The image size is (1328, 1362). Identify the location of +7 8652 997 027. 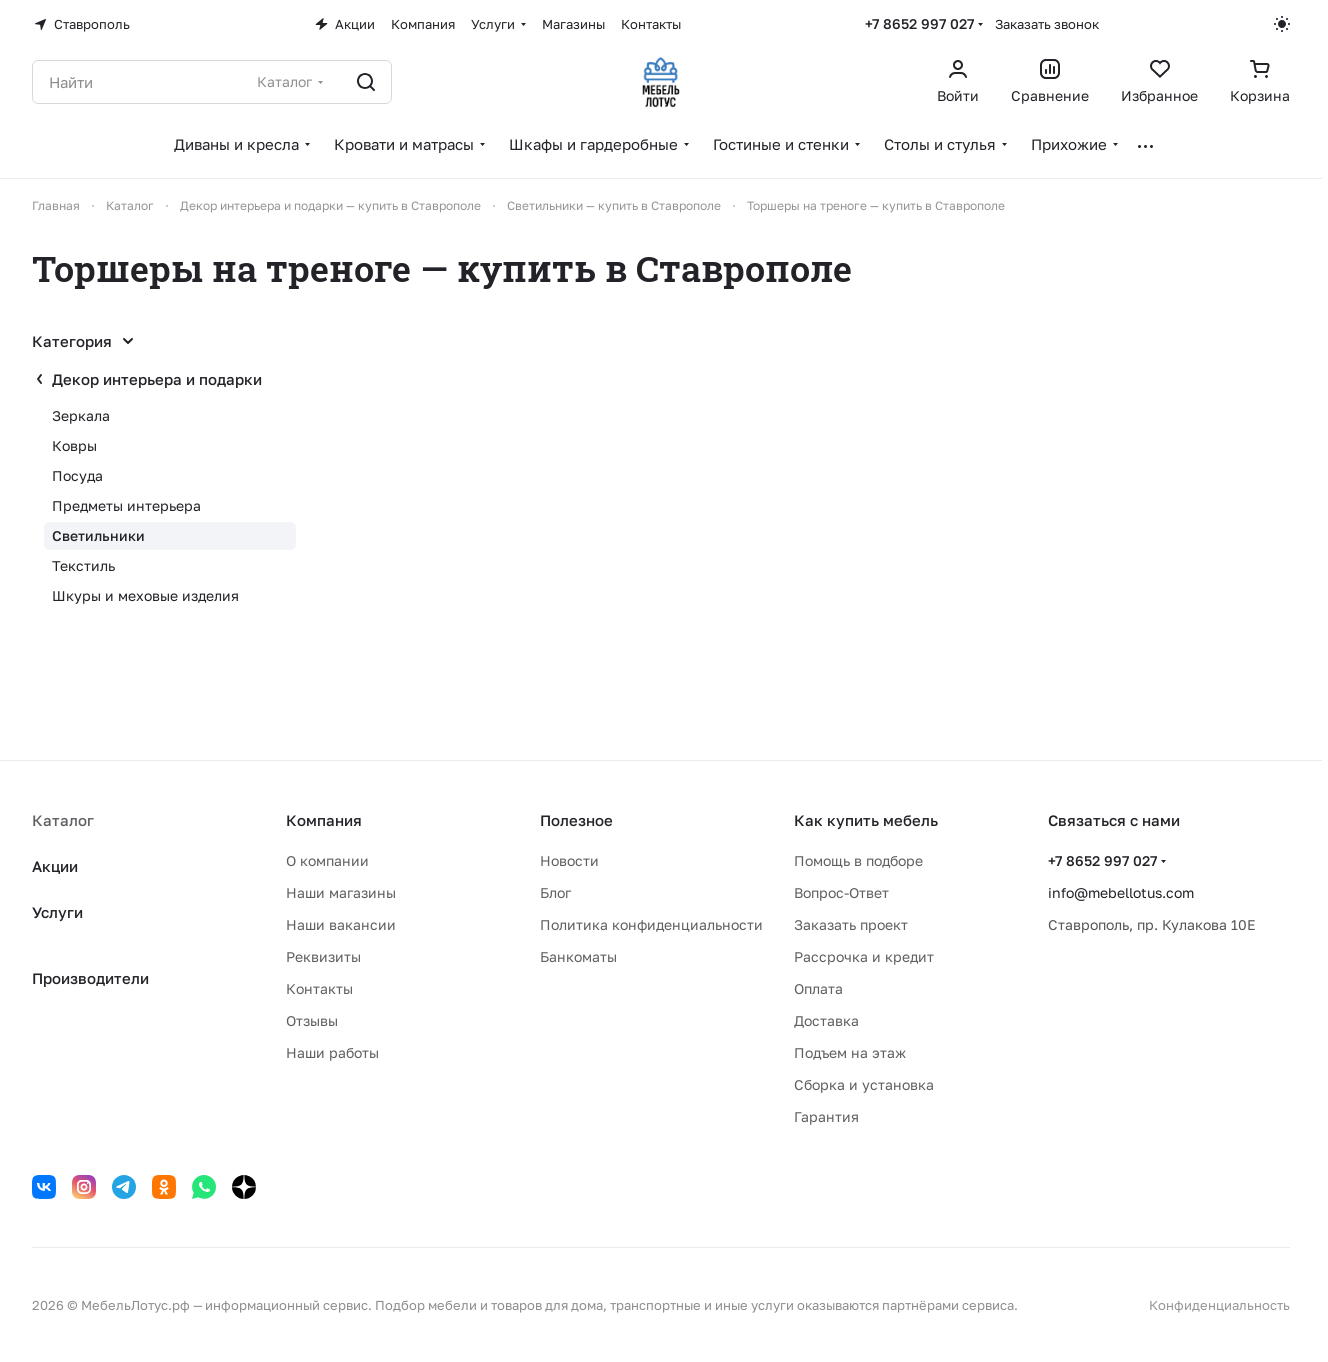
(919, 23).